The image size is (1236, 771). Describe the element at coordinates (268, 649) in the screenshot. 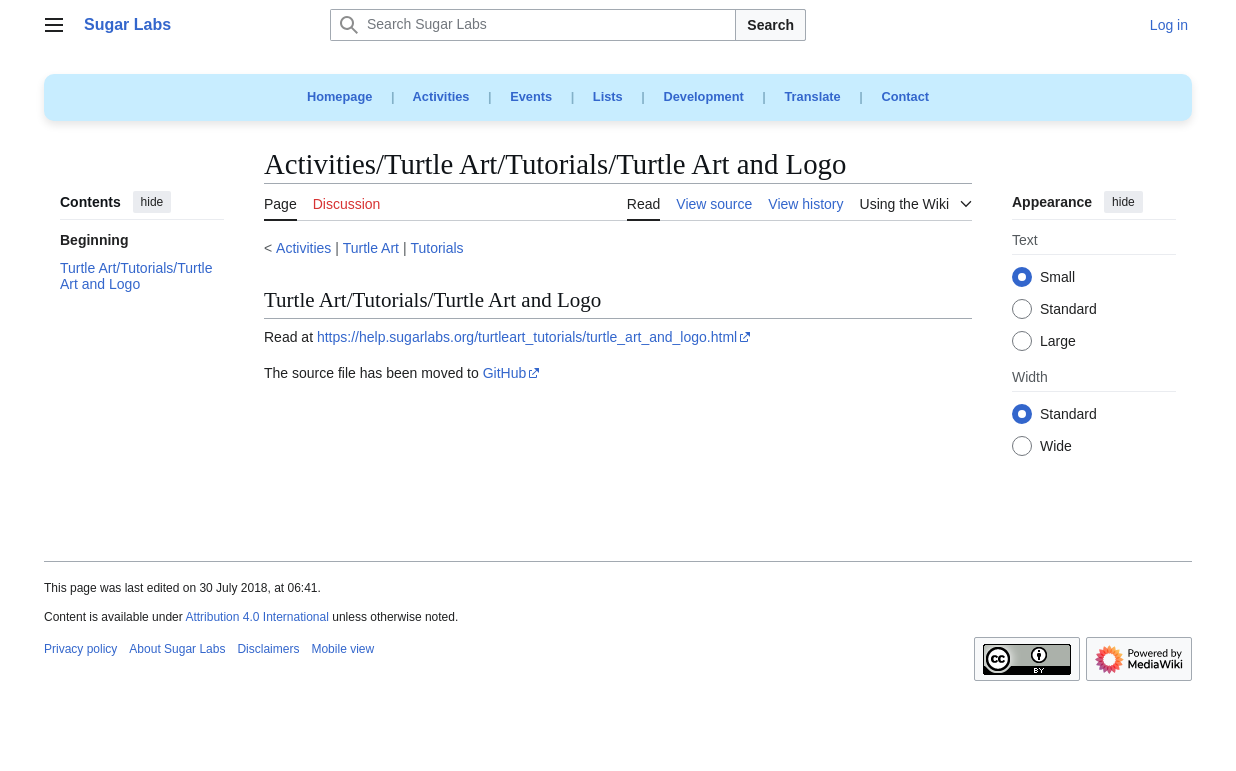

I see `Disclaimers` at that location.